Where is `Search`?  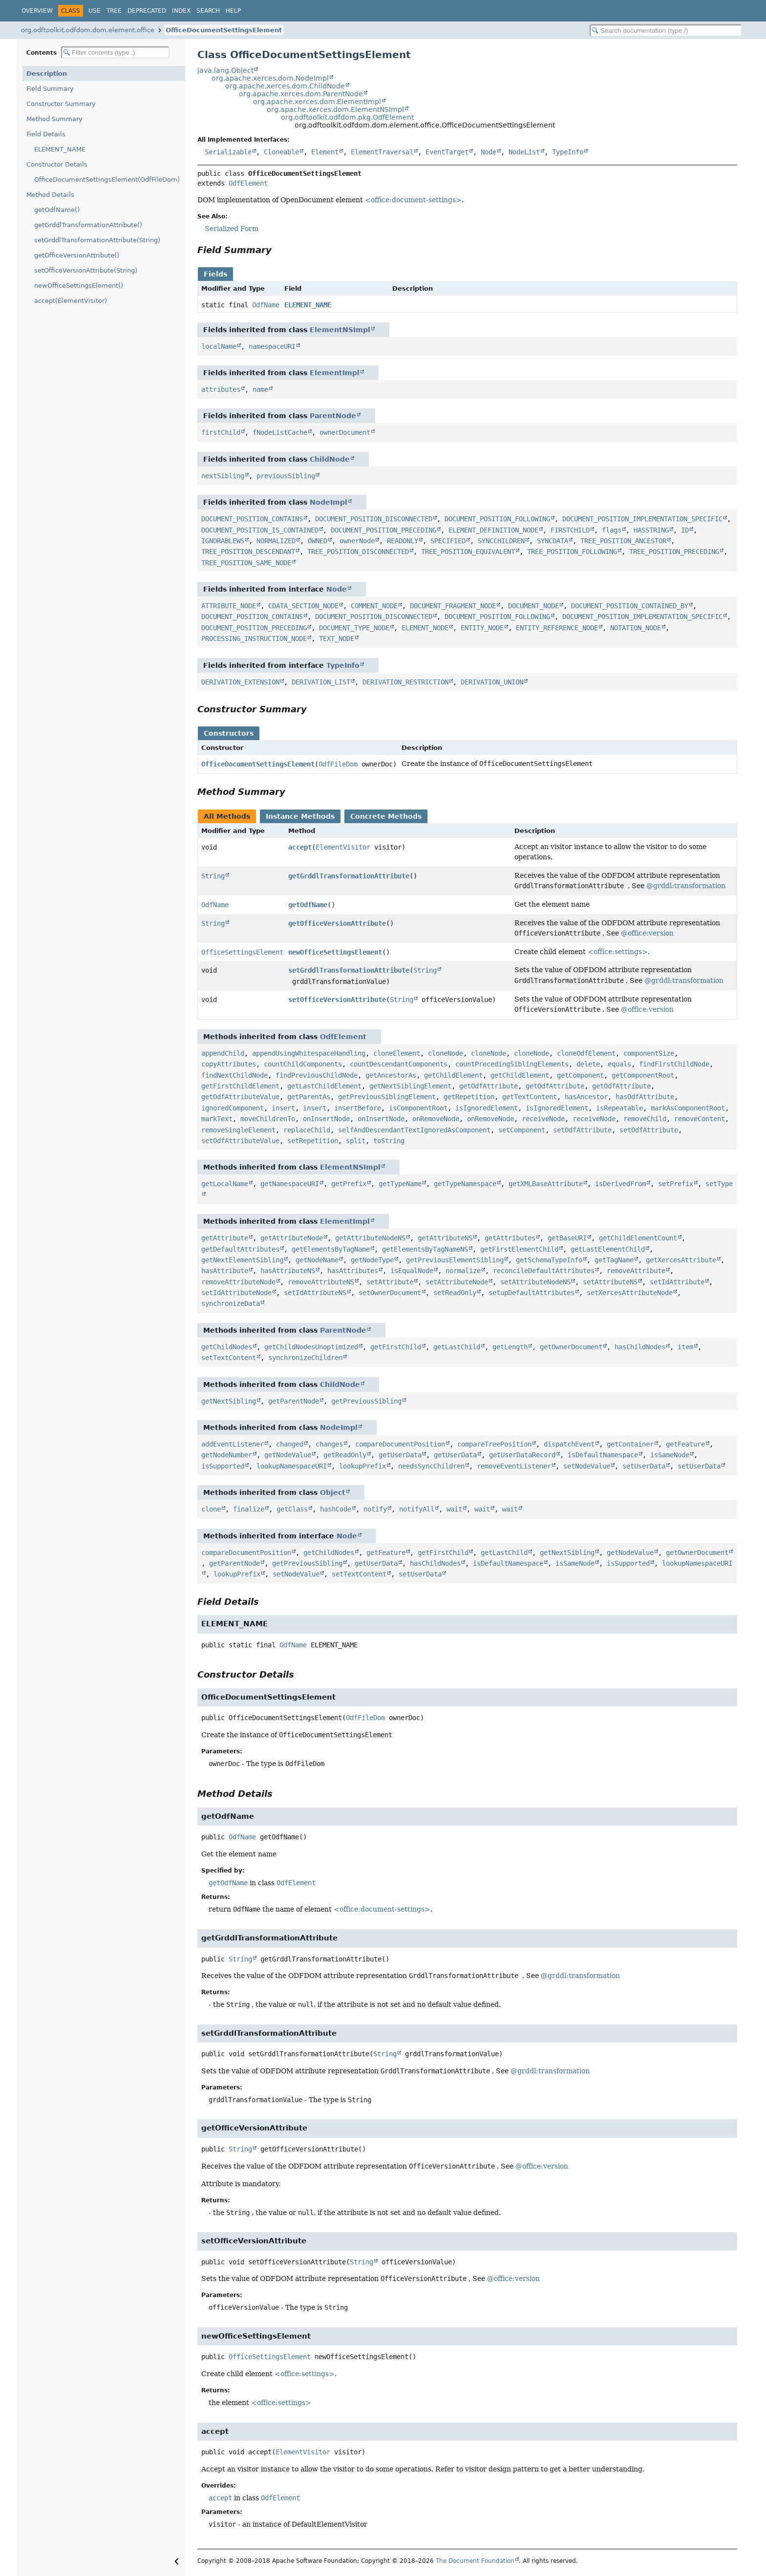
Search is located at coordinates (208, 10).